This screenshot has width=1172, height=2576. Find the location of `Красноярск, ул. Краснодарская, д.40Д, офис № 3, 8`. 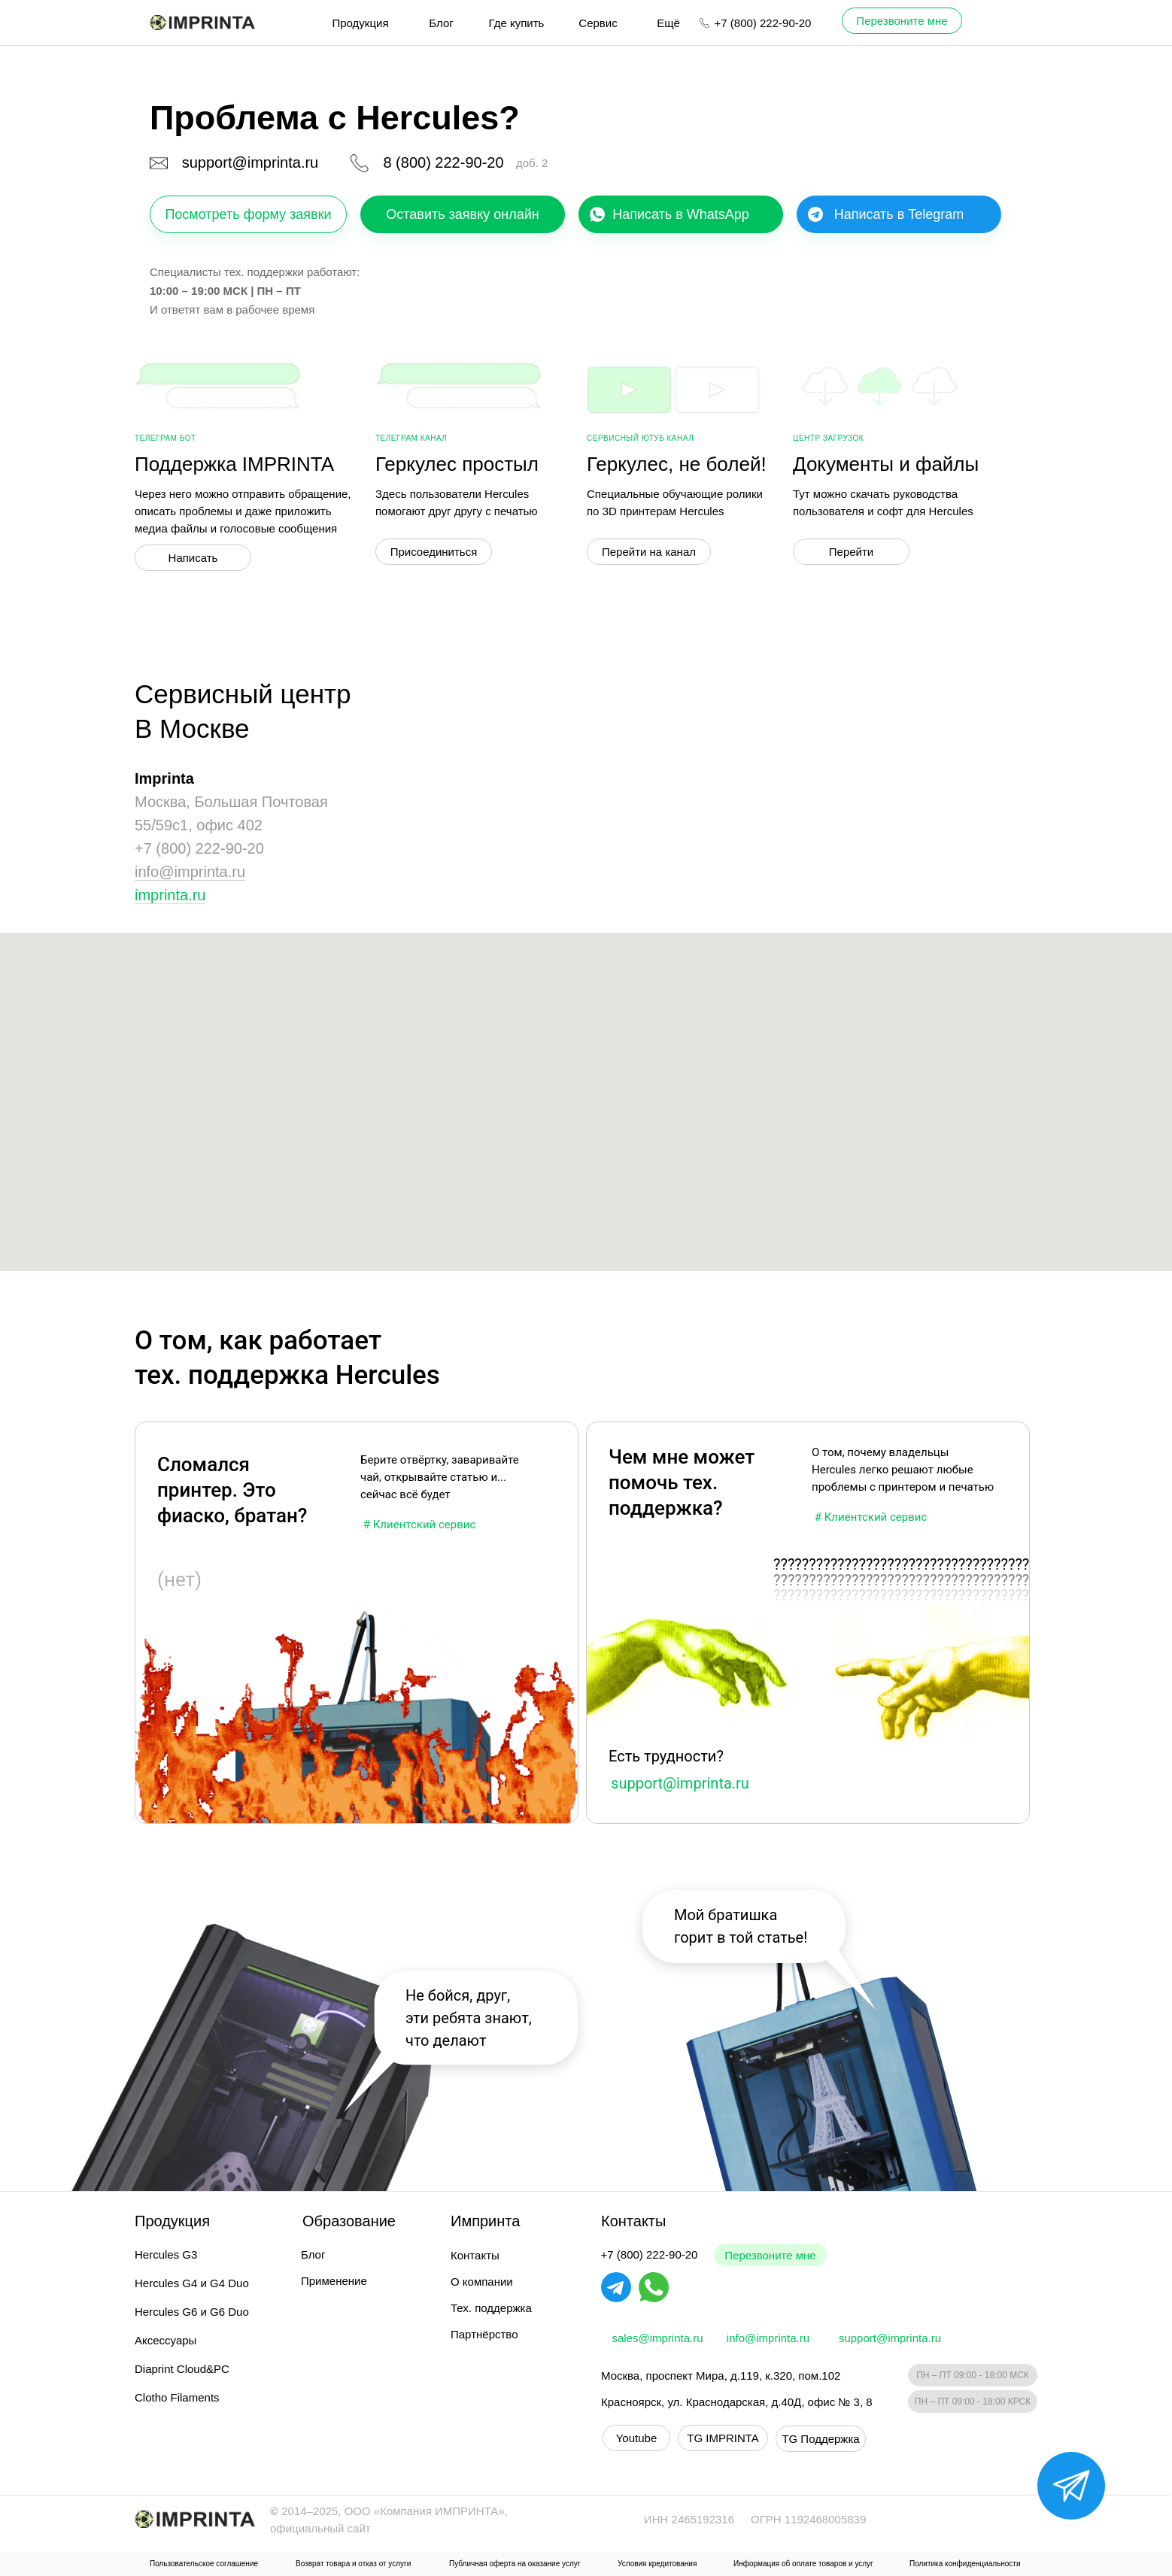

Красноярск, ул. Краснодарская, д.40Д, офис № 3, 8 is located at coordinates (737, 2401).